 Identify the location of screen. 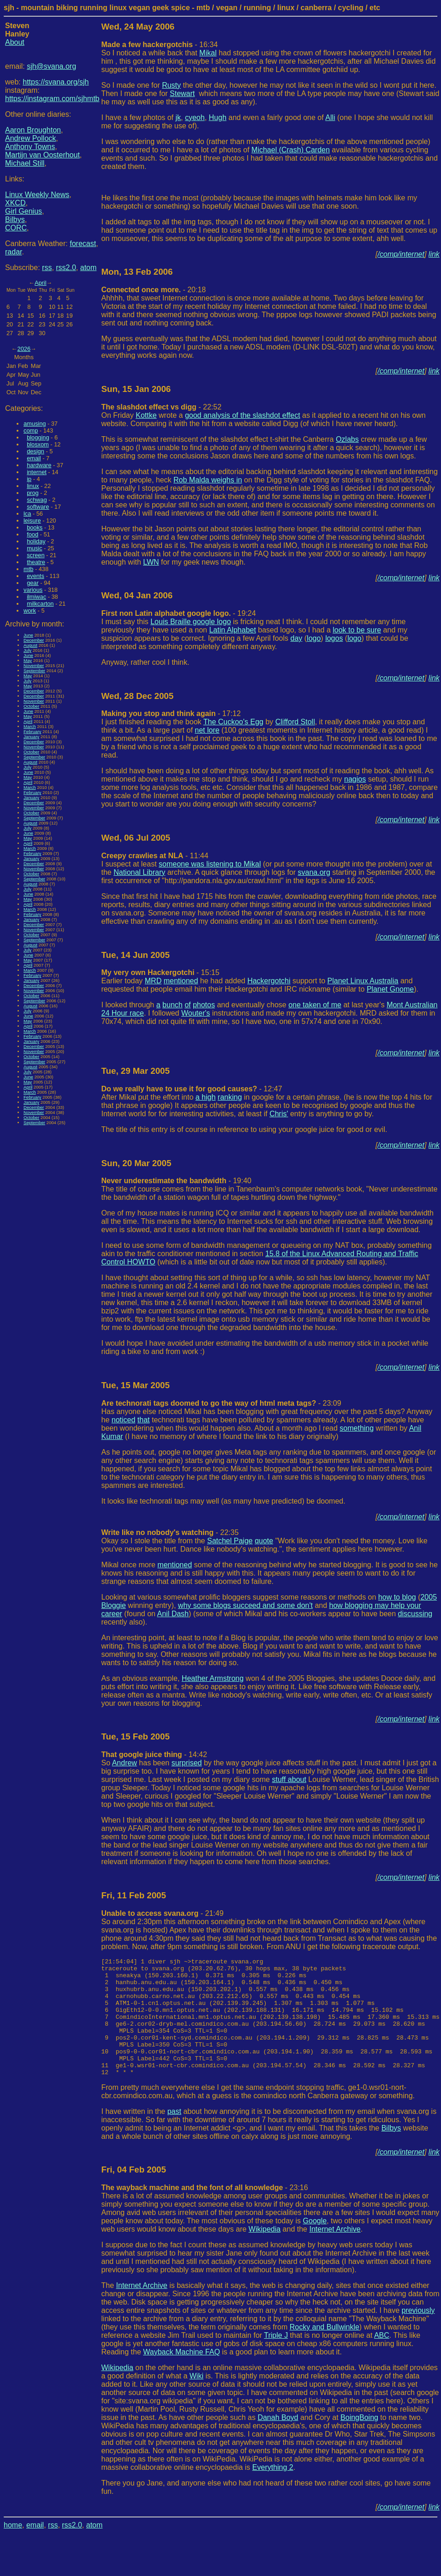
(35, 555).